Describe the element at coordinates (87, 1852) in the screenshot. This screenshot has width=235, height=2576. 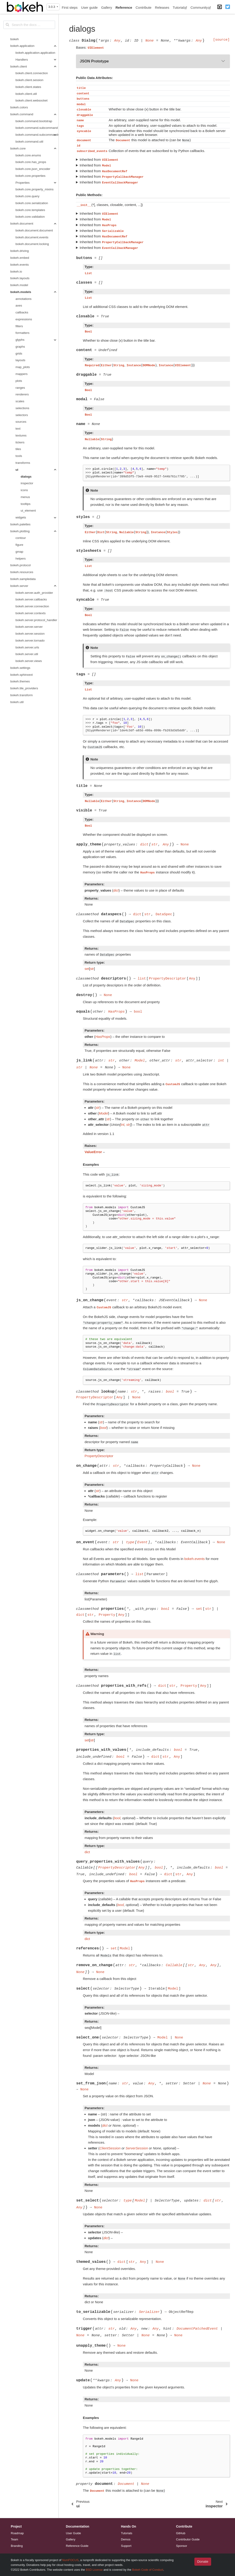
I see `dict` at that location.